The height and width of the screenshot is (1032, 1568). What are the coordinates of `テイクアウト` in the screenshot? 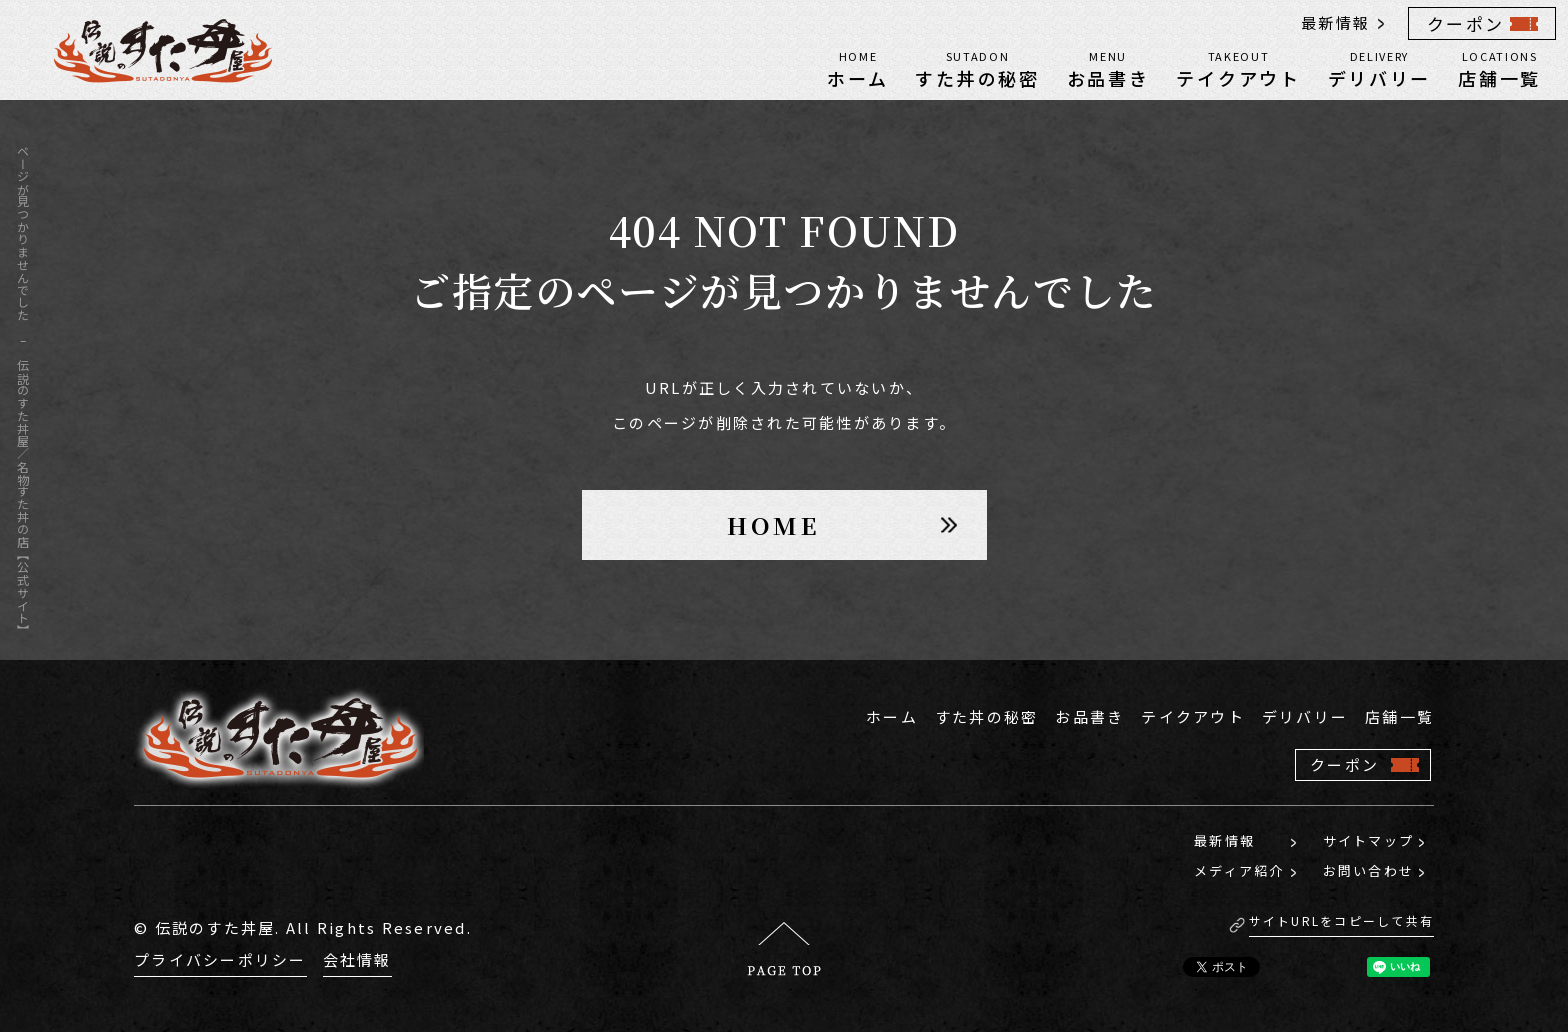 It's located at (1238, 68).